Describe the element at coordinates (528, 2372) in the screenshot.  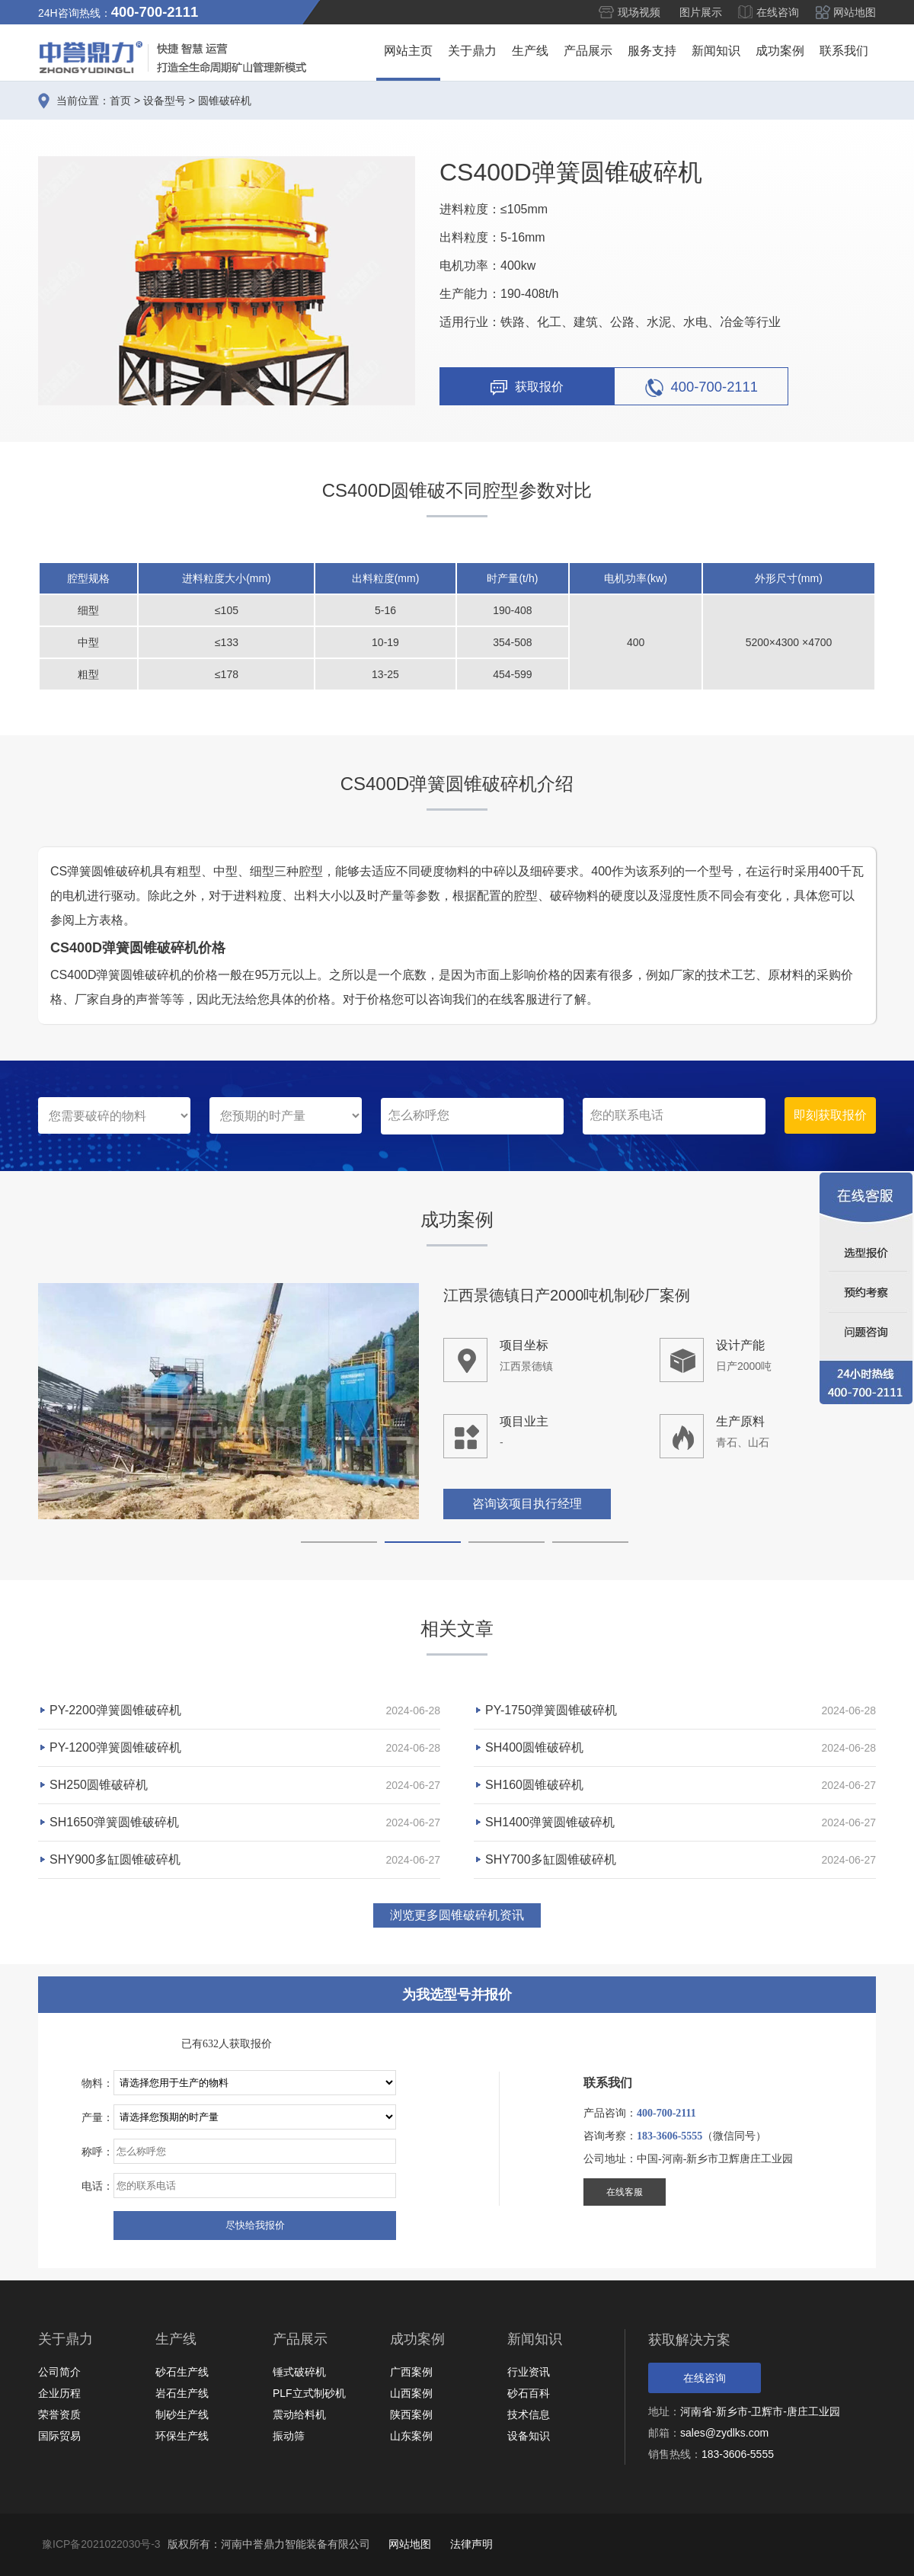
I see `行业资讯` at that location.